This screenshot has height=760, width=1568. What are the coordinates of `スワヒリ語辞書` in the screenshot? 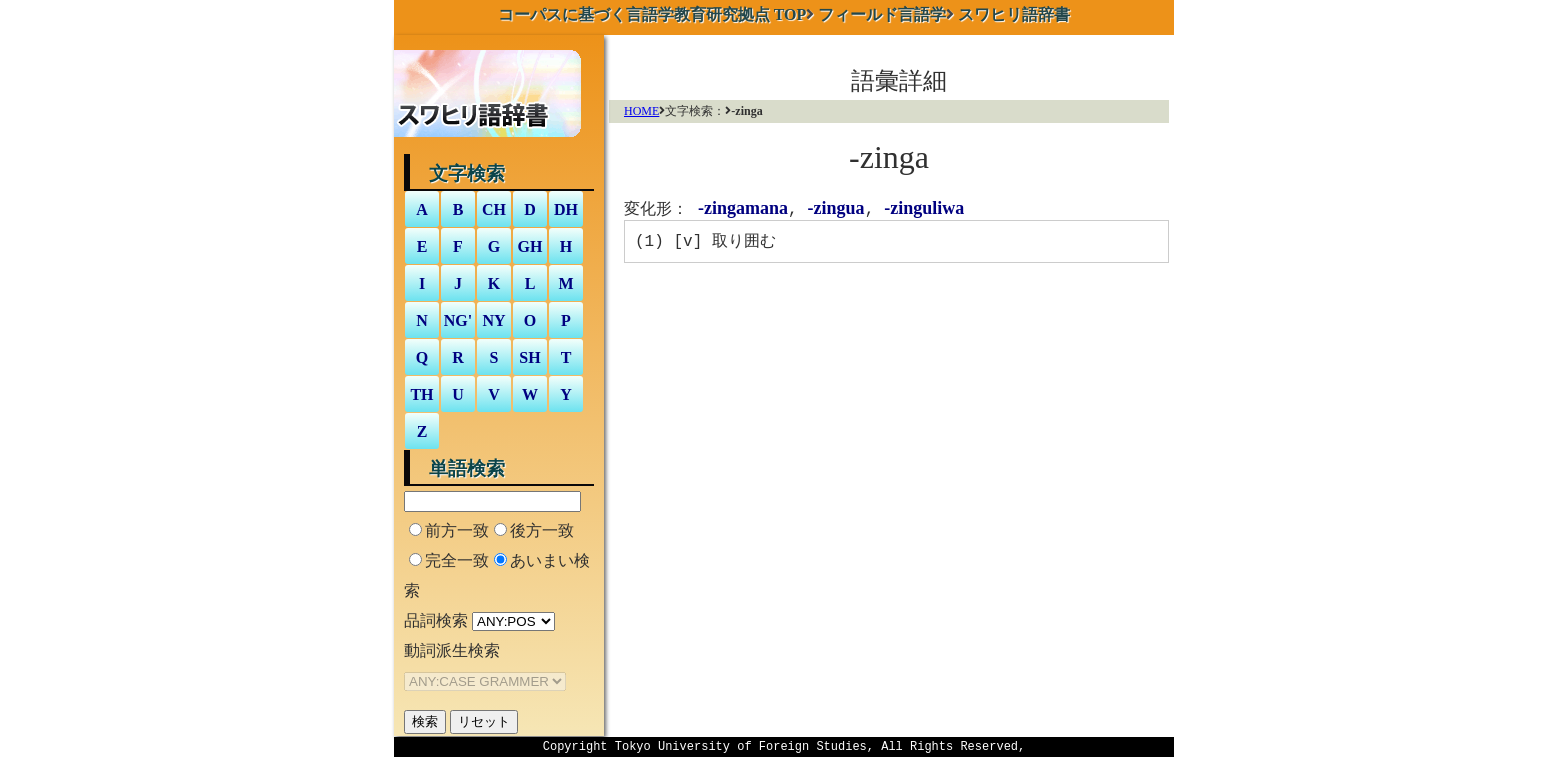 It's located at (1014, 14).